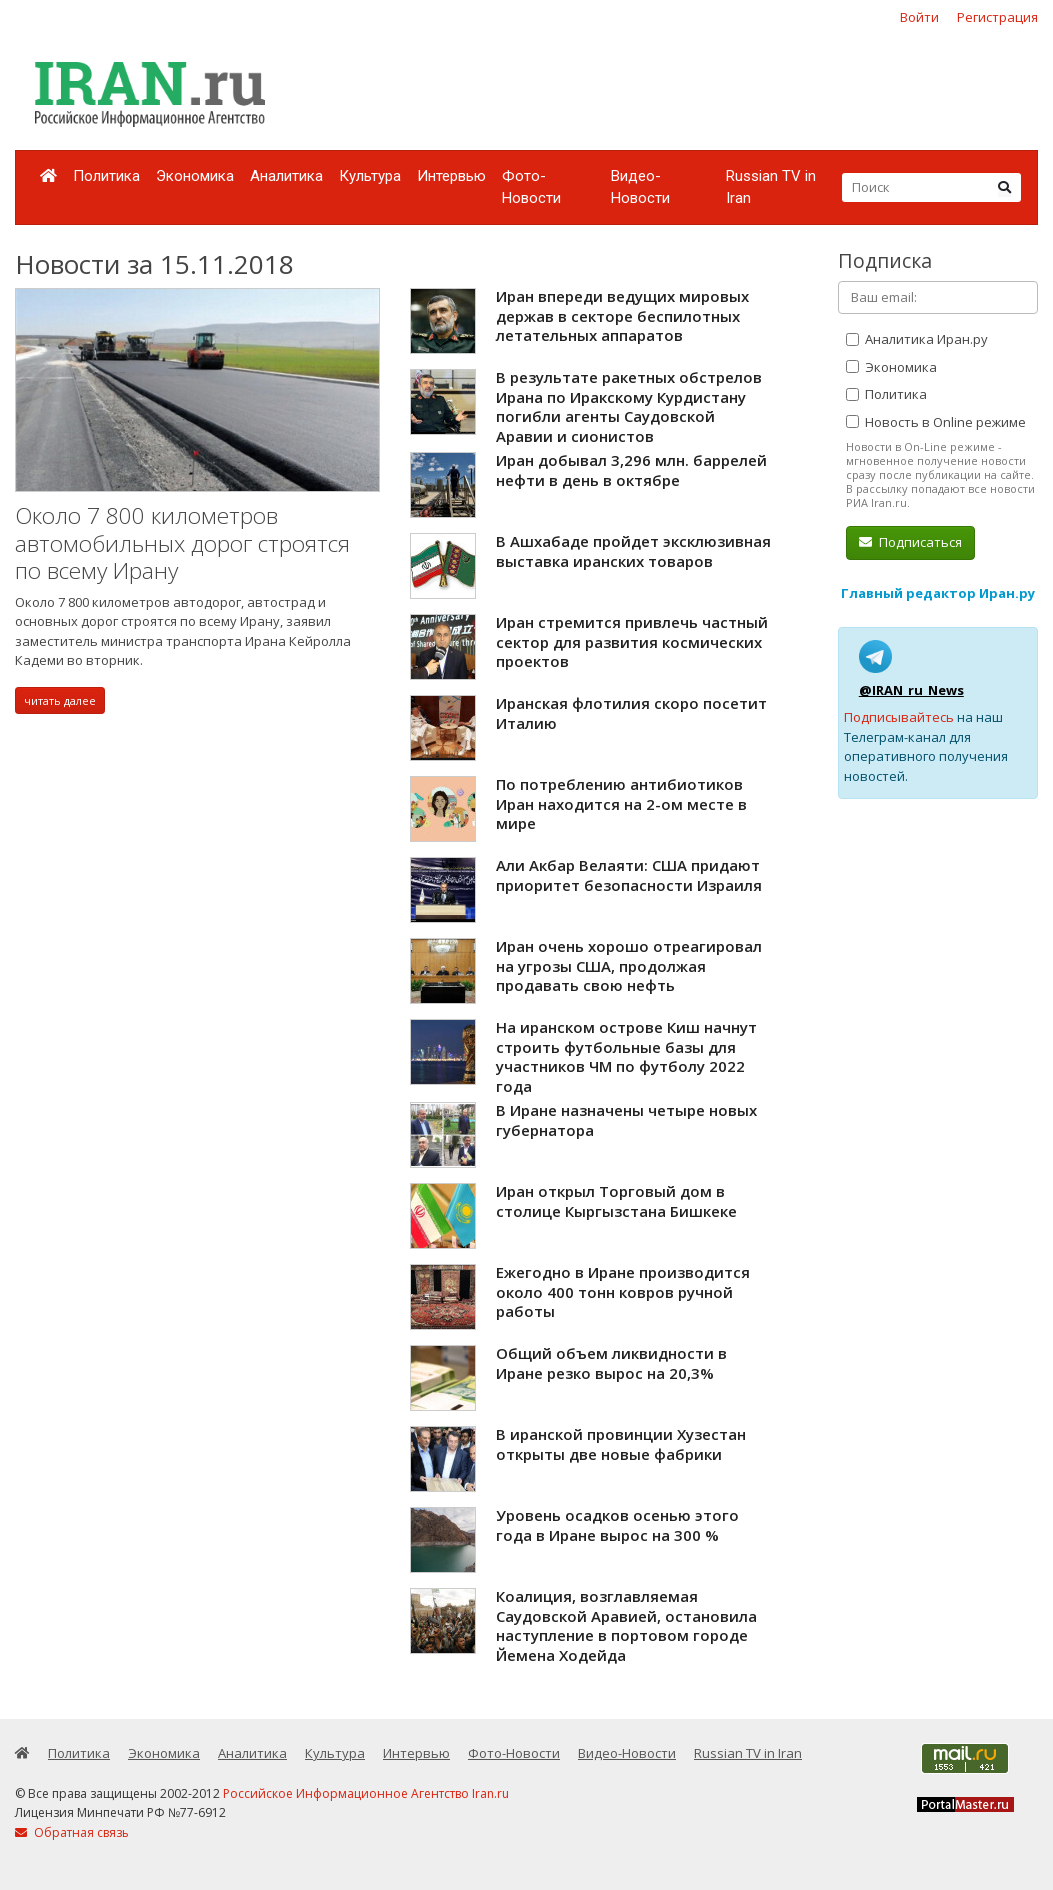 The image size is (1053, 1890). Describe the element at coordinates (366, 1793) in the screenshot. I see `Российское Информационное Агентство Iran.ru` at that location.